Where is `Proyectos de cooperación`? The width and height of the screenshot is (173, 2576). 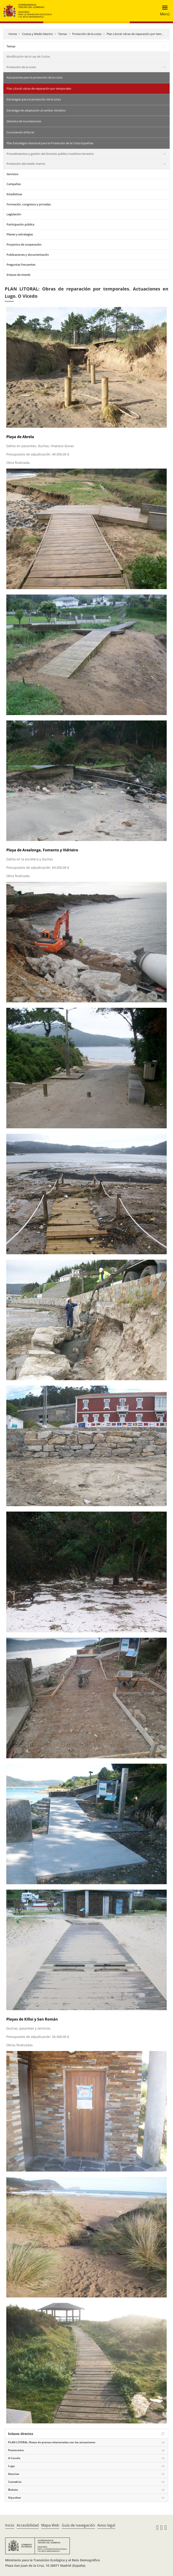 Proyectos de cooperación is located at coordinates (24, 244).